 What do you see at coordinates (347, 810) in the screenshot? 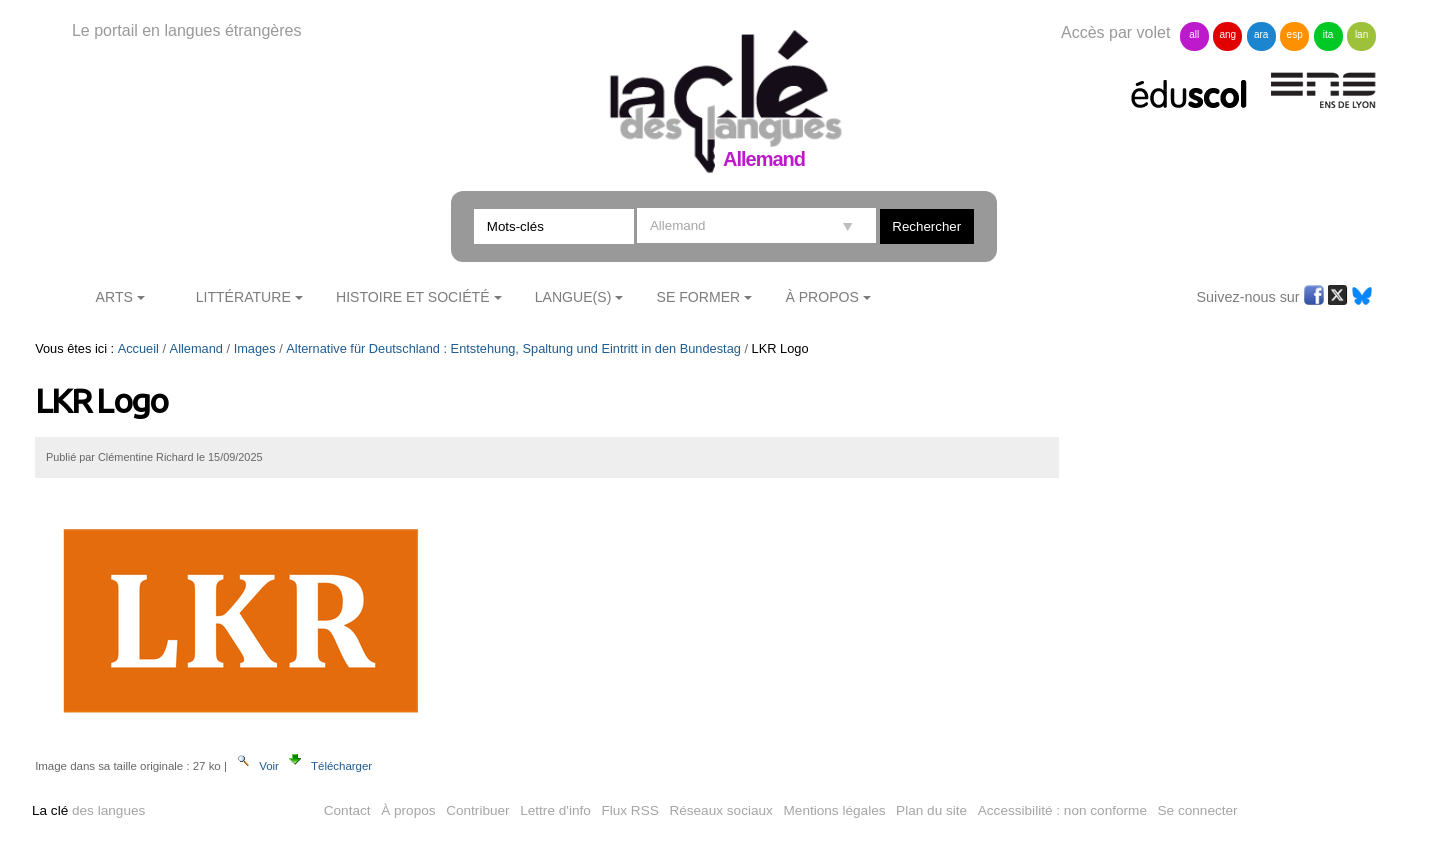
I see `Contact` at bounding box center [347, 810].